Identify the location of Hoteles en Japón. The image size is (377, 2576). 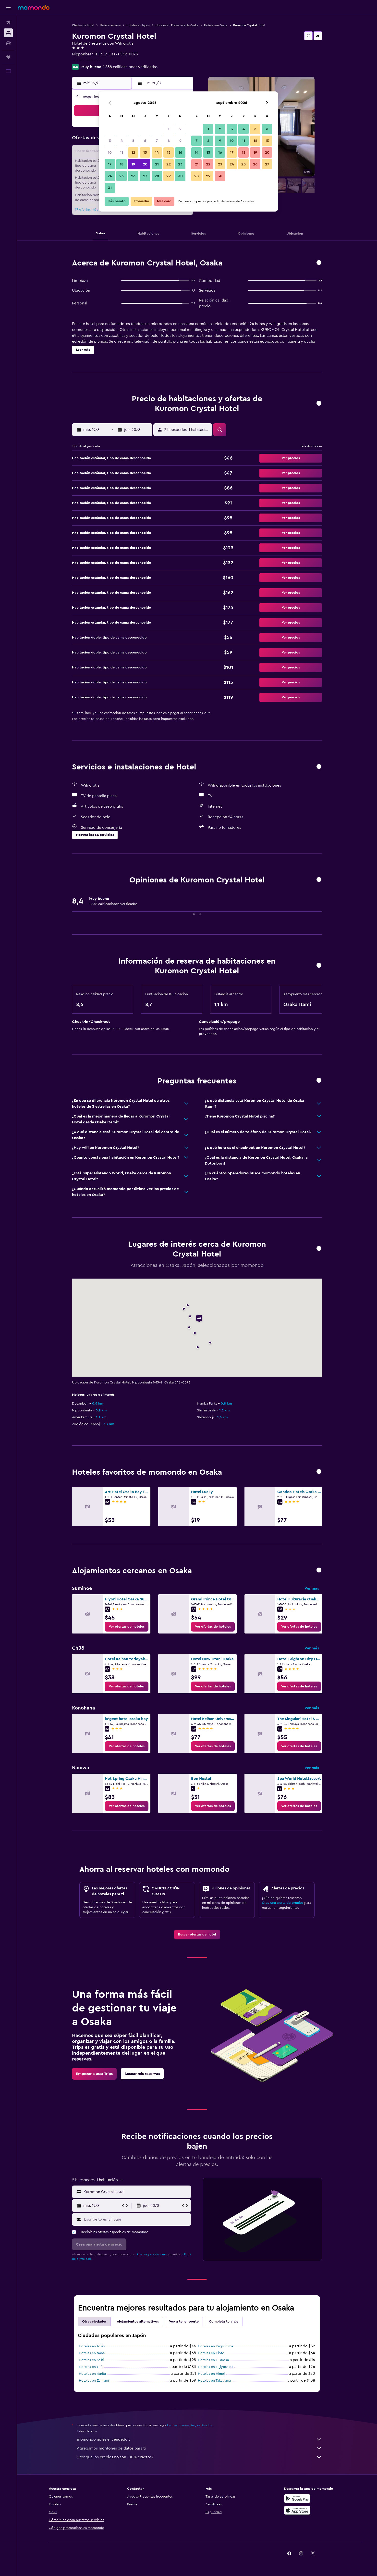
(138, 25).